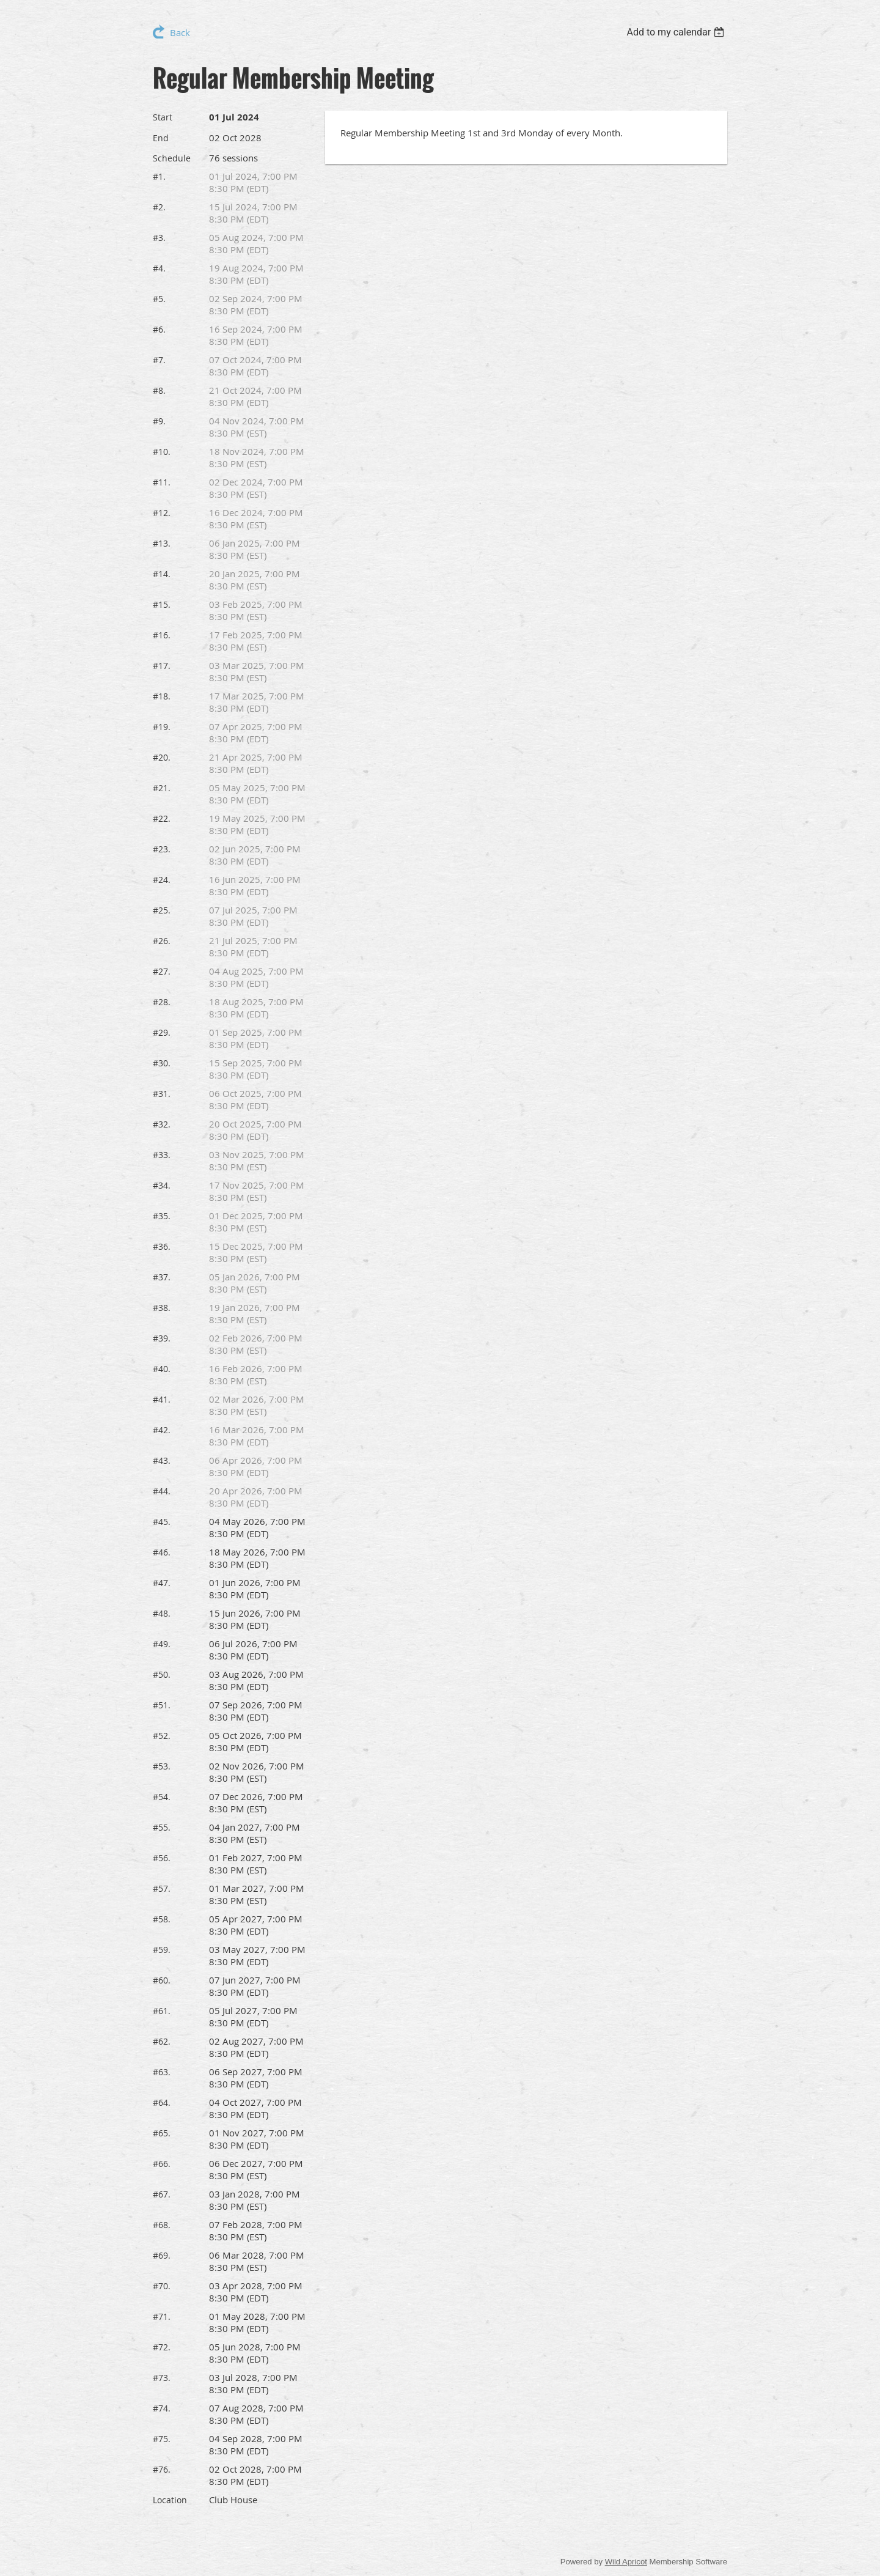  What do you see at coordinates (161, 2439) in the screenshot?
I see `#75.` at bounding box center [161, 2439].